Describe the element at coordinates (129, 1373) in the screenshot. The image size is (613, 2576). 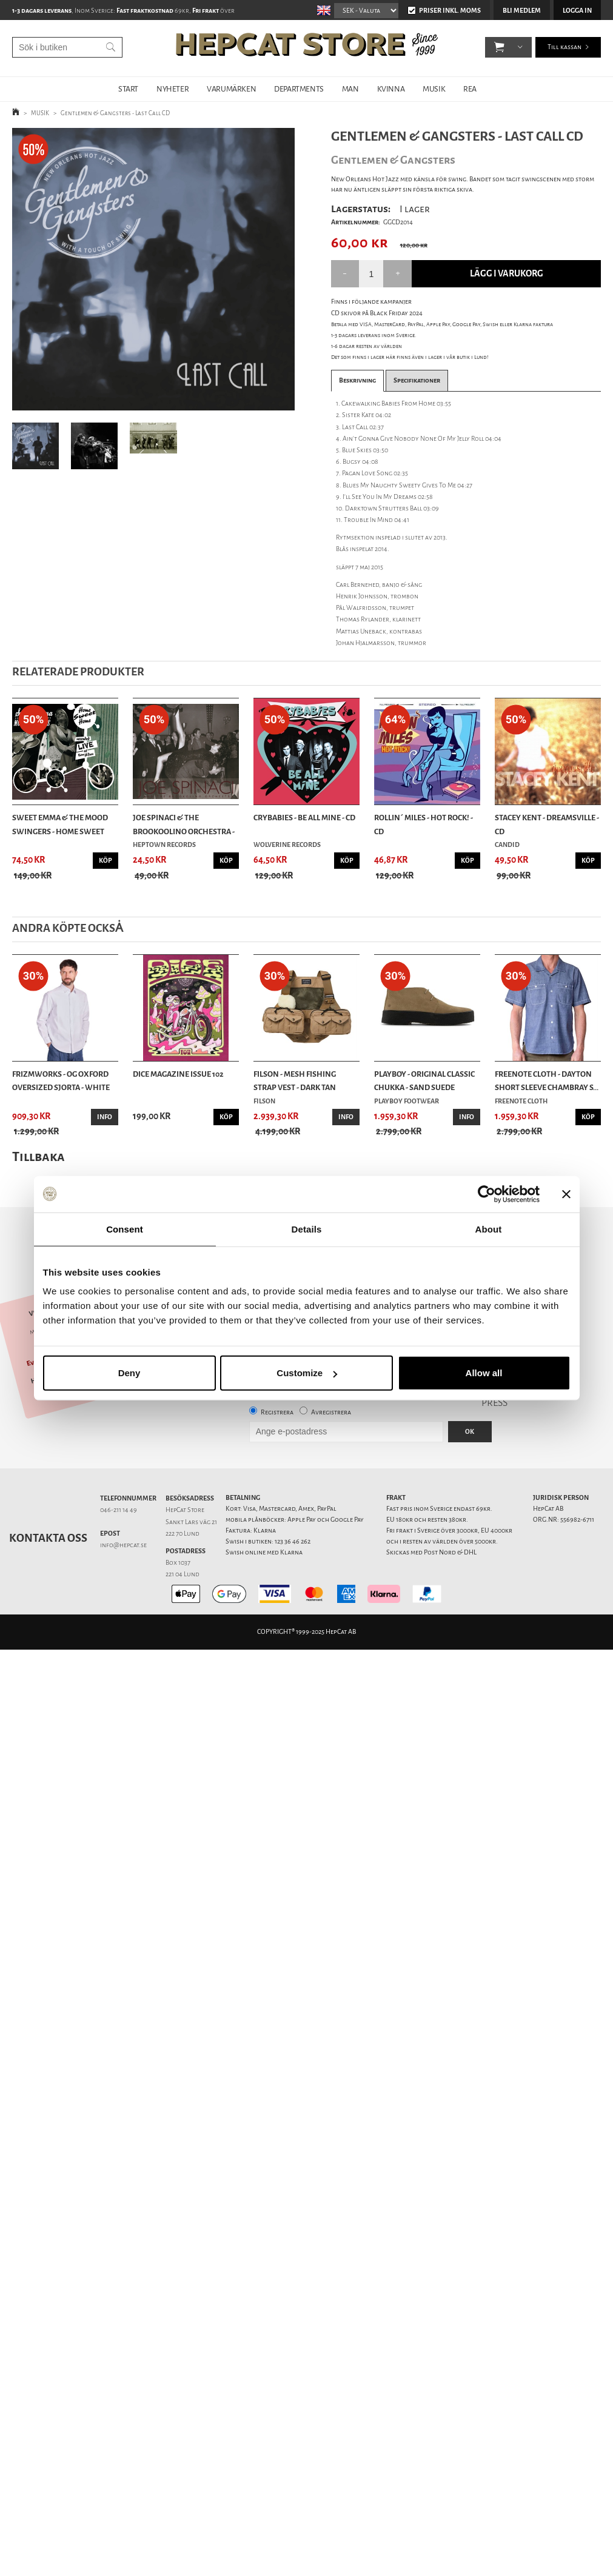
I see `Deny` at that location.